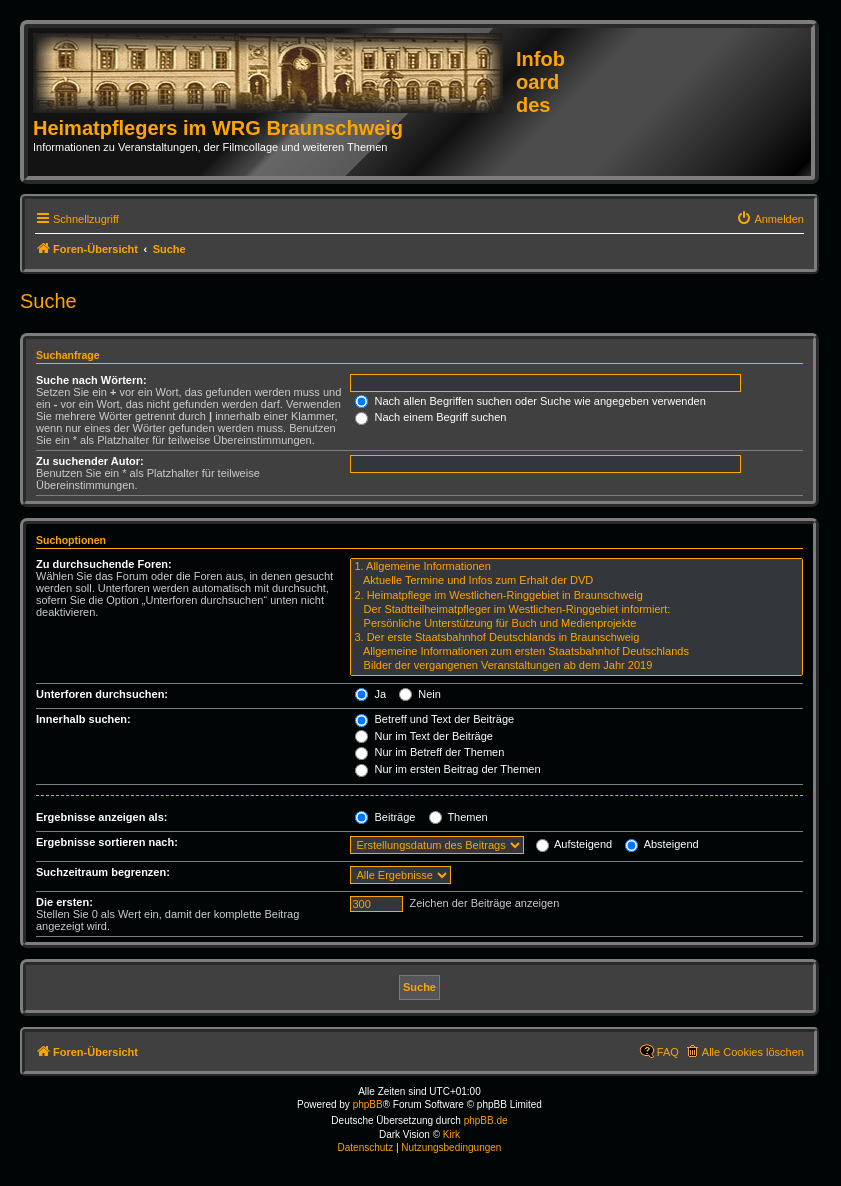 The image size is (841, 1186). I want to click on Nach allen Begriffen suchen oder Suche wie angegeben verwenden, so click(530, 401).